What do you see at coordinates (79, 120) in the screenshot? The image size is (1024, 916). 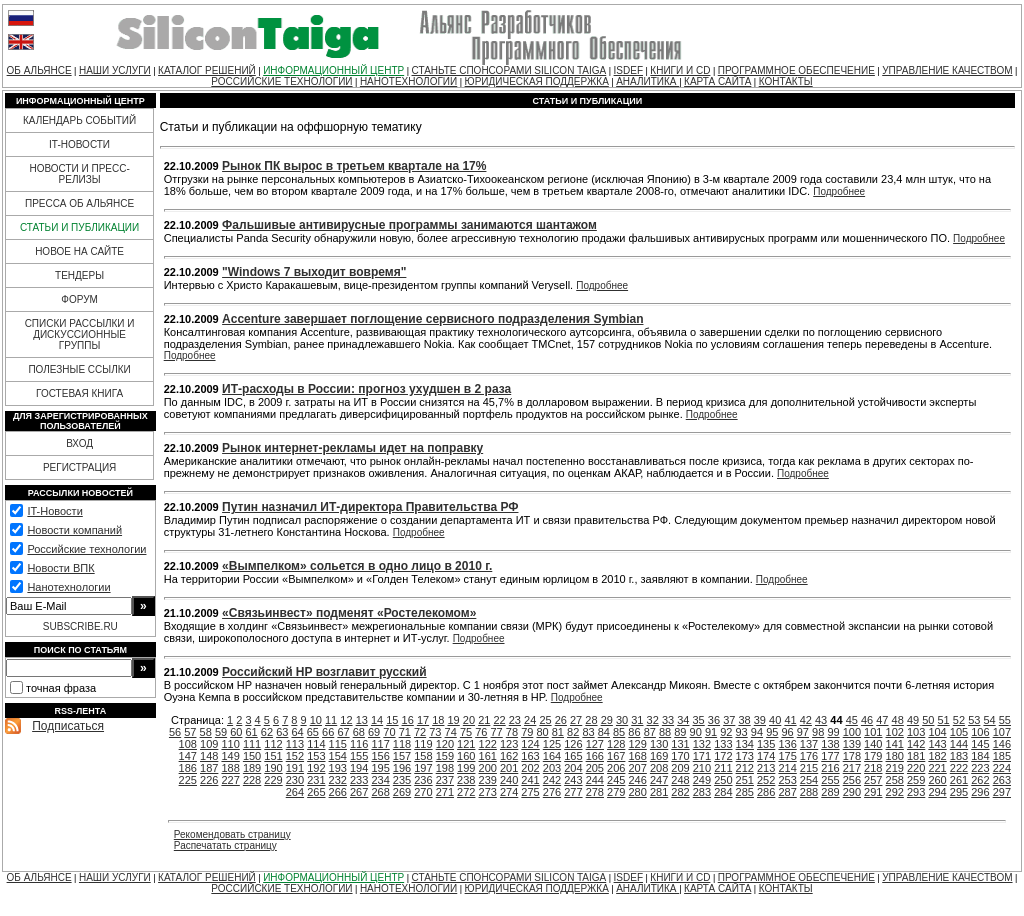 I see `КАЛЕНДАРЬ СОБЫТИЙ` at bounding box center [79, 120].